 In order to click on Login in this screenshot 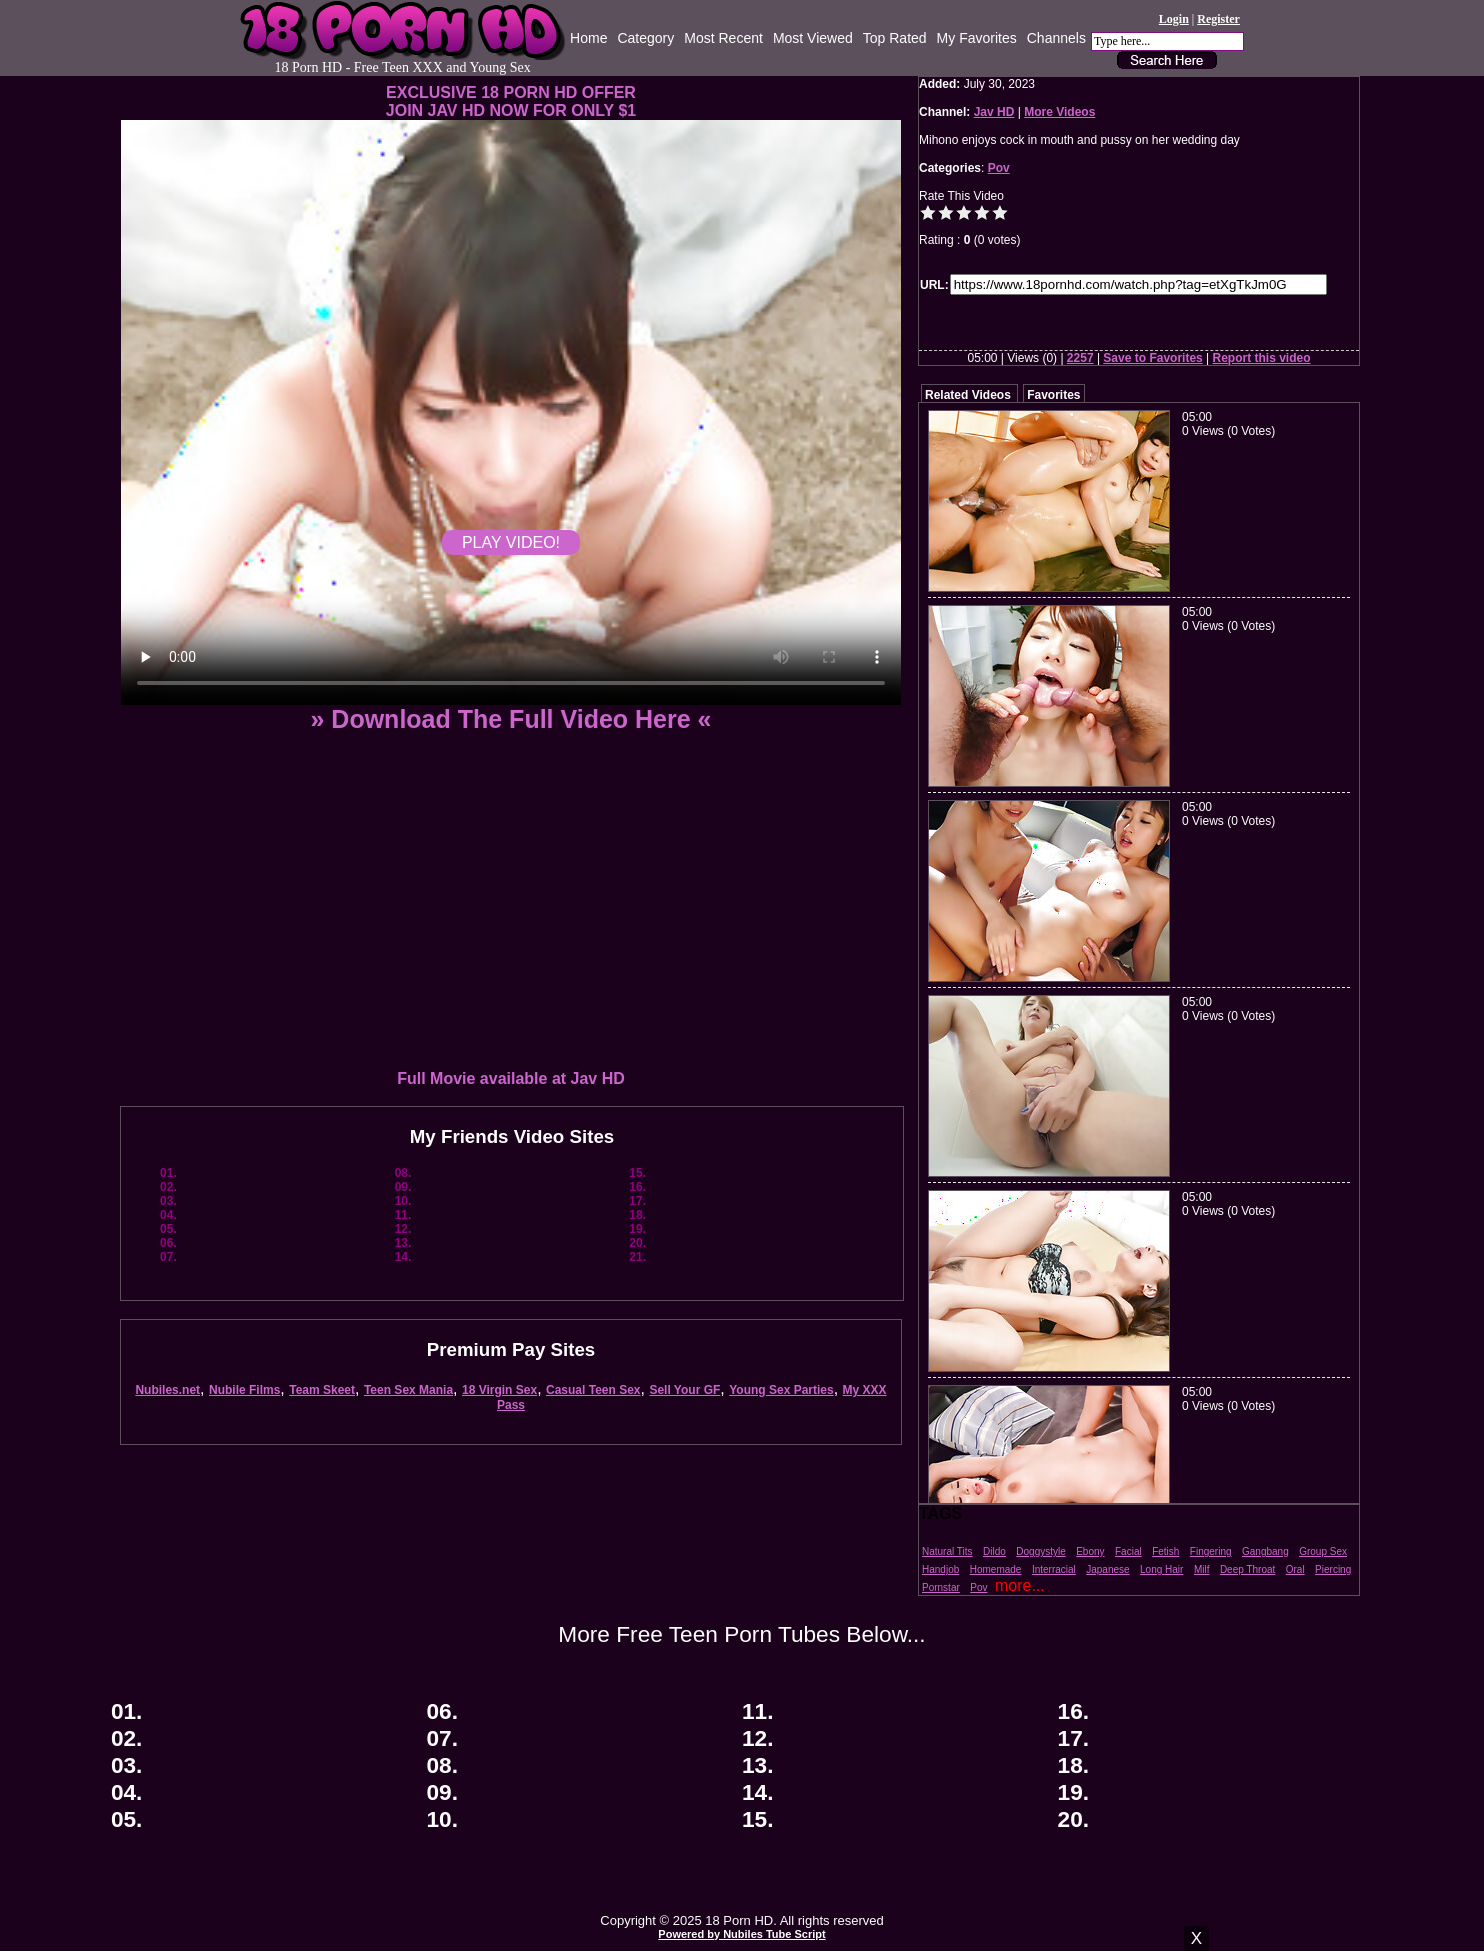, I will do `click(1174, 19)`.